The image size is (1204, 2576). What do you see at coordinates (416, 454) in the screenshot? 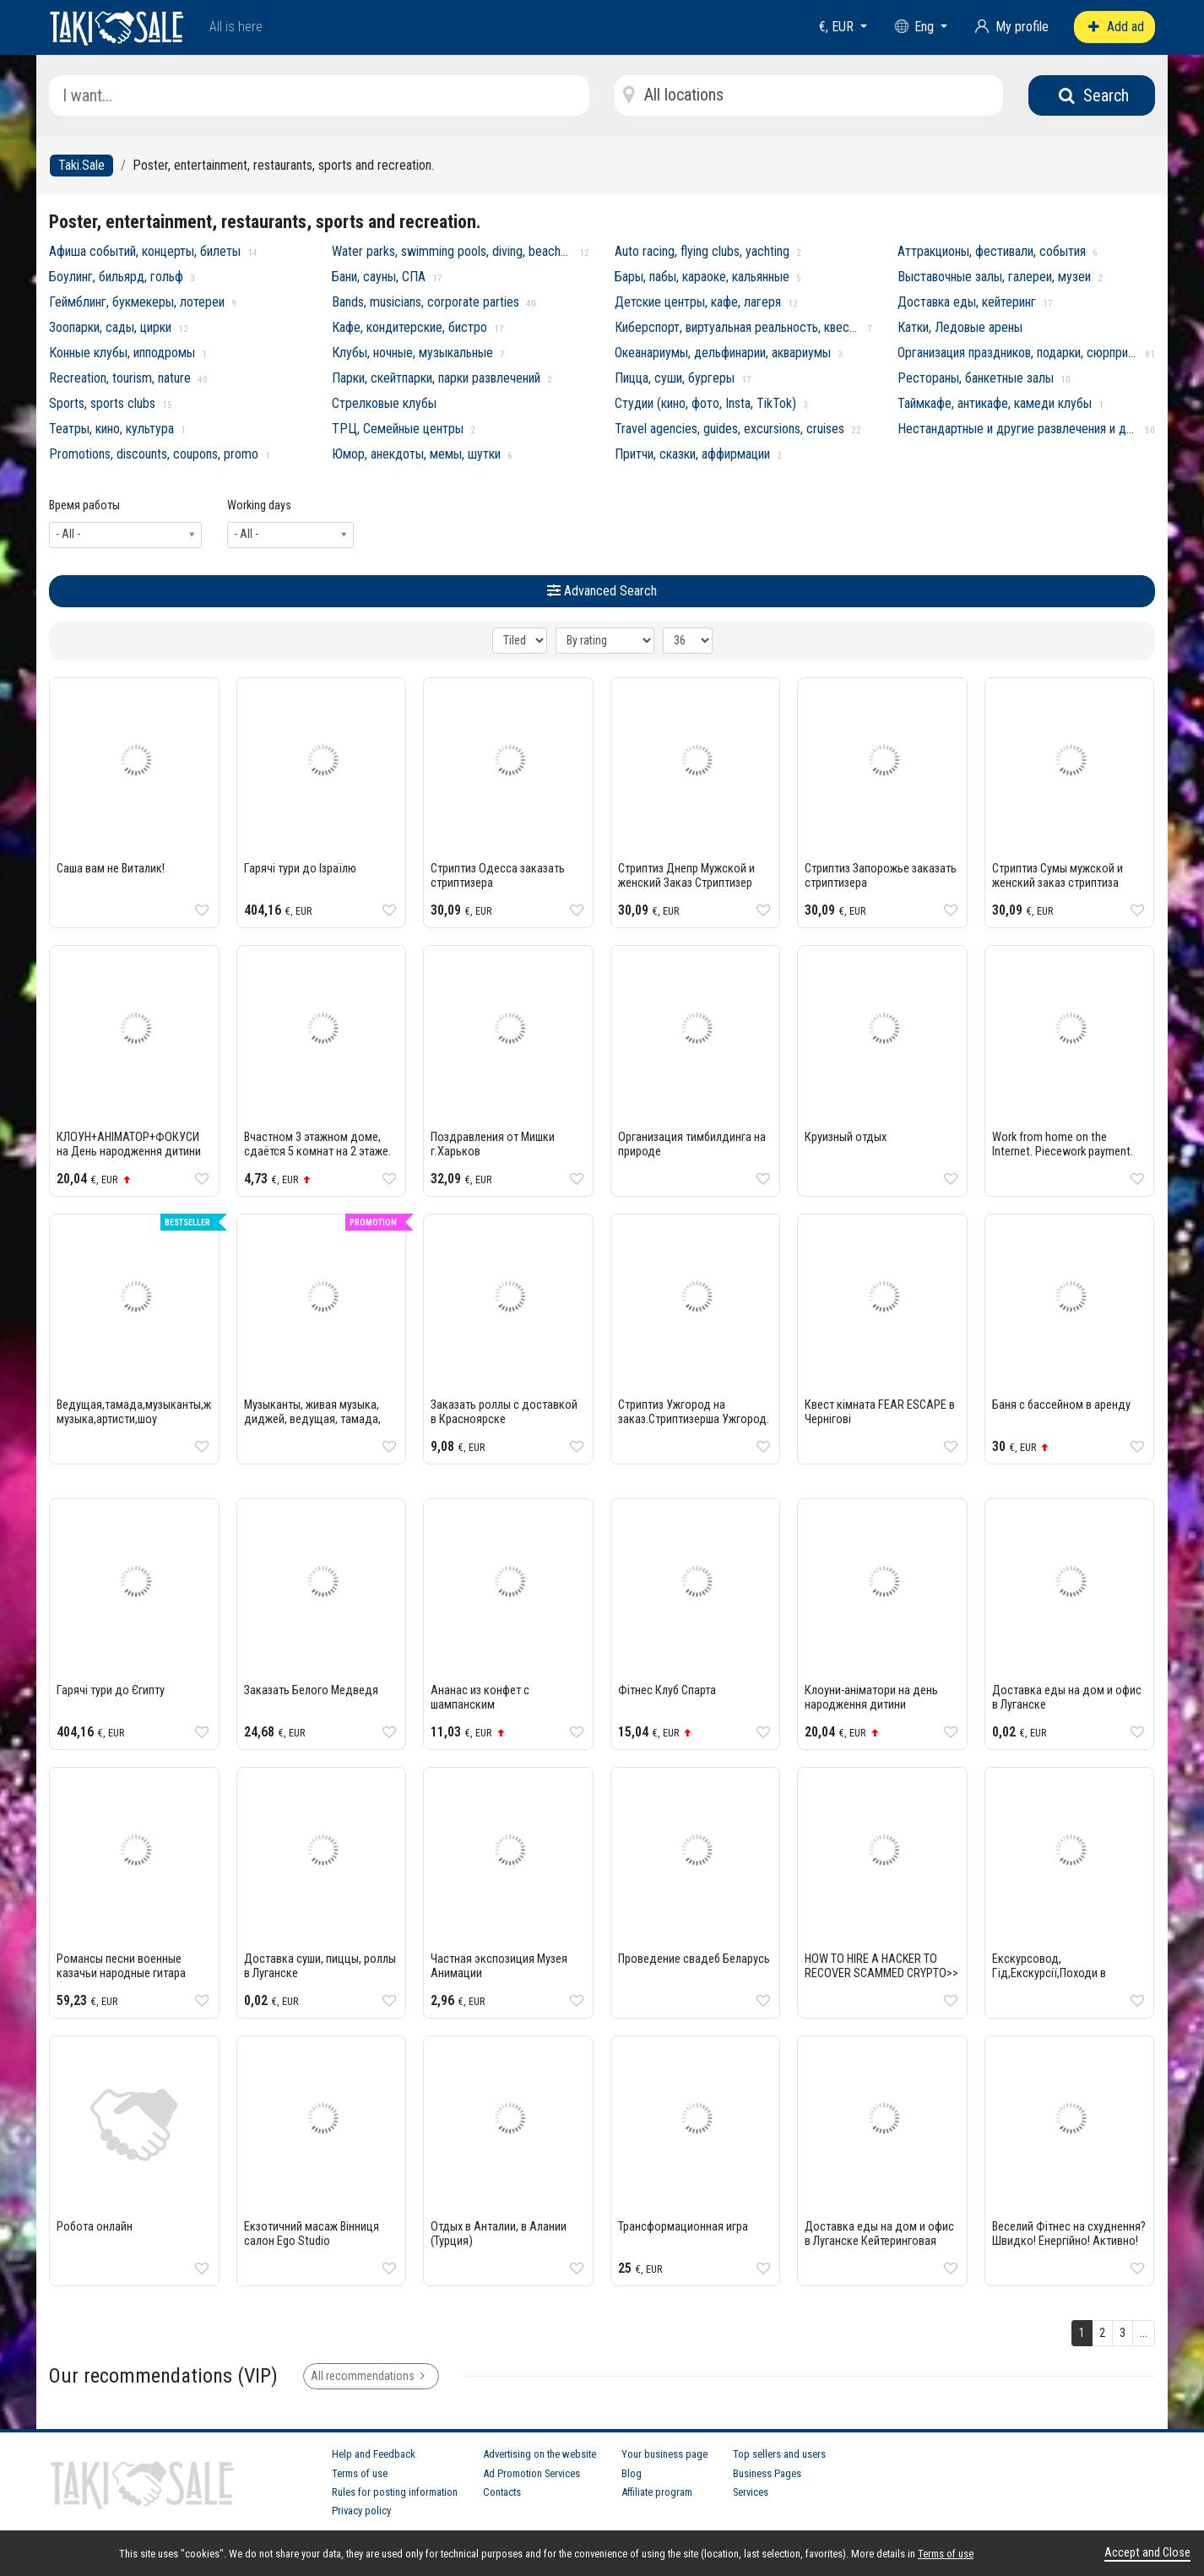
I see `Юмор, анекдоты, мемы, шутки` at bounding box center [416, 454].